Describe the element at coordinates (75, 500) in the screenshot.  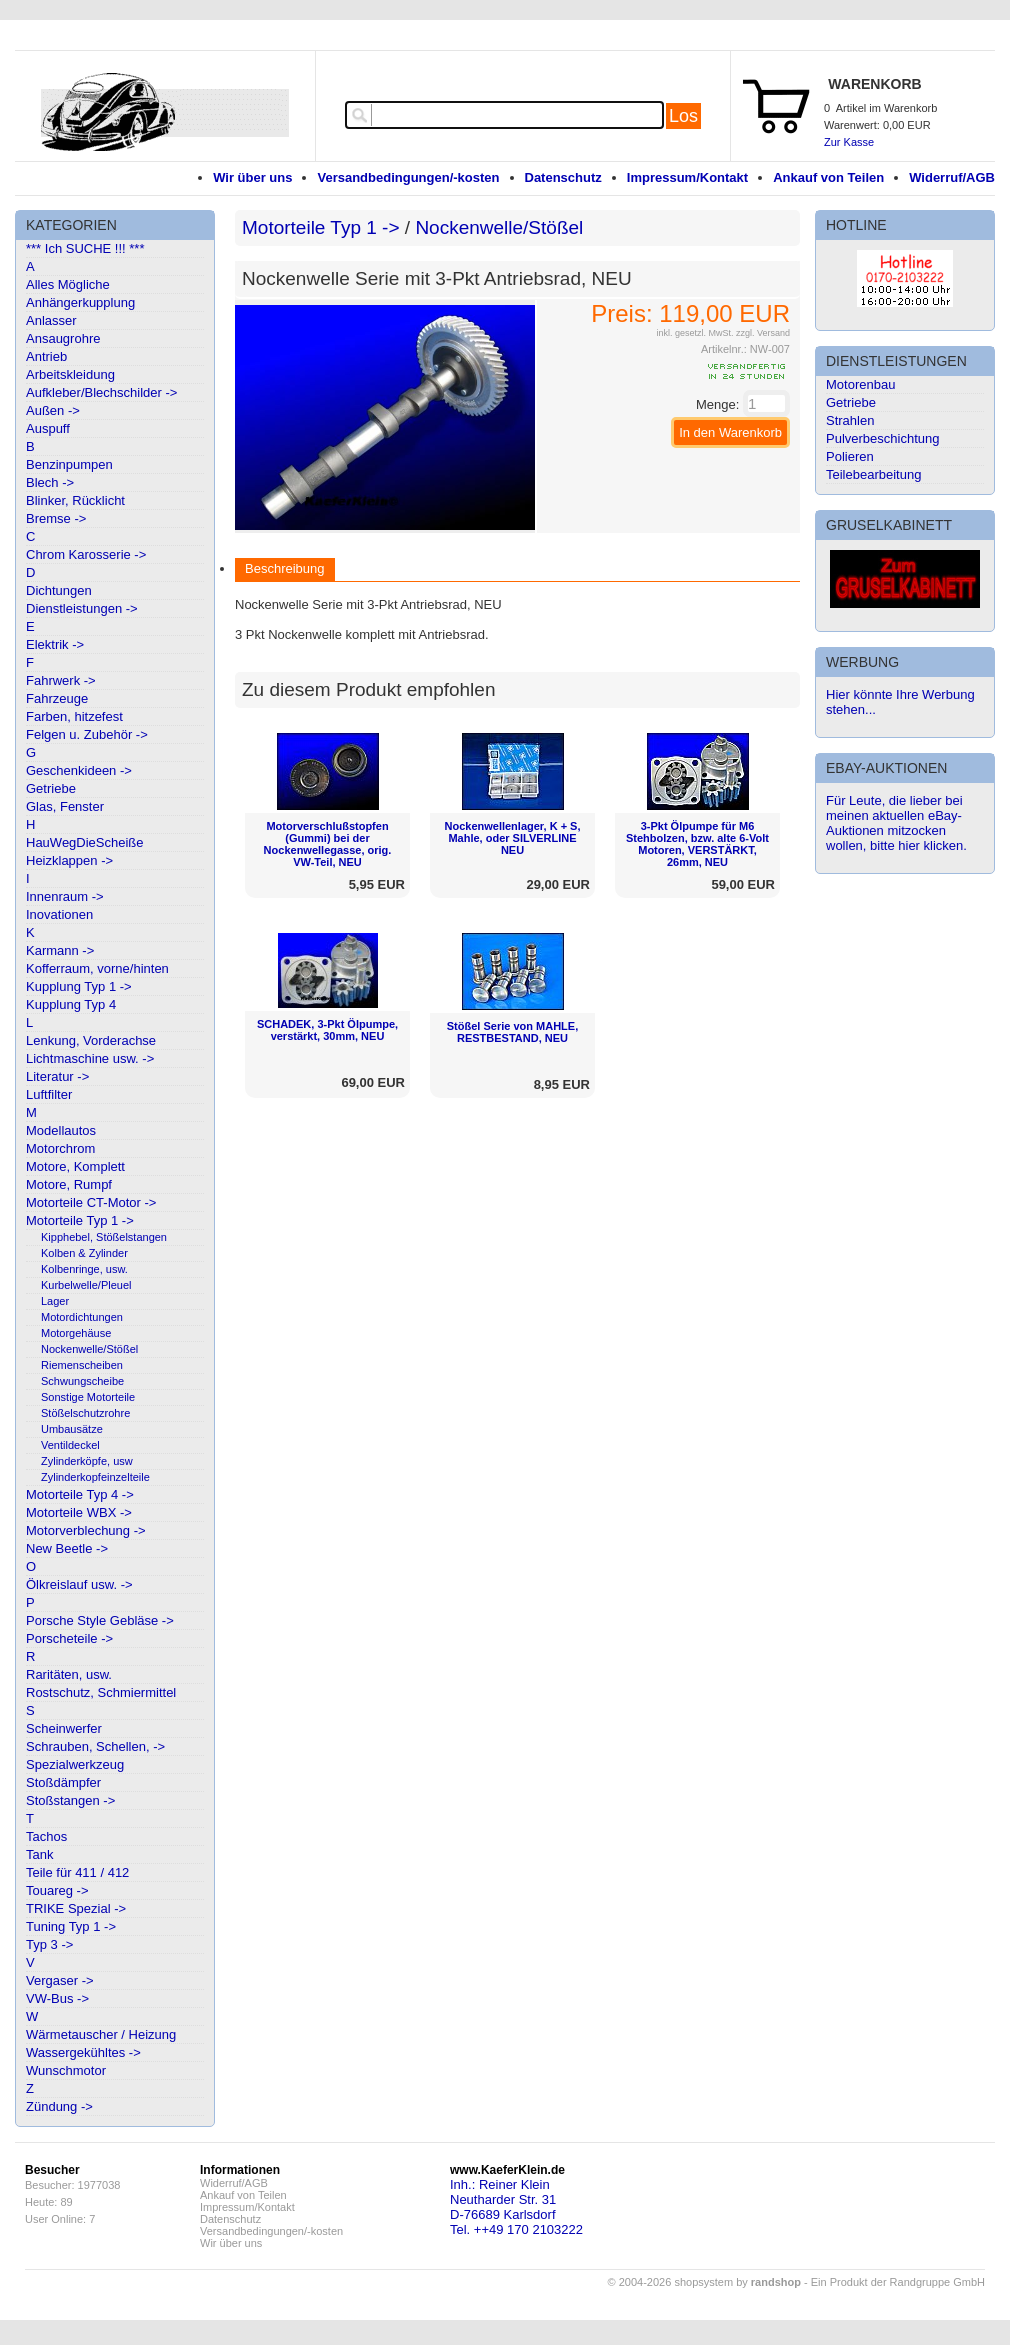
I see `Blinker, Rücklicht` at that location.